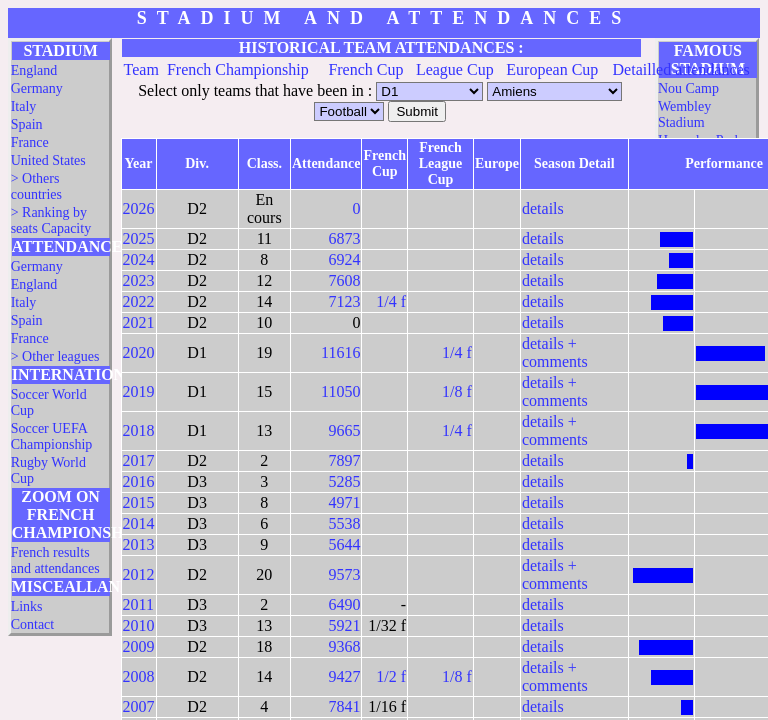 The image size is (768, 720). What do you see at coordinates (344, 502) in the screenshot?
I see `4971` at bounding box center [344, 502].